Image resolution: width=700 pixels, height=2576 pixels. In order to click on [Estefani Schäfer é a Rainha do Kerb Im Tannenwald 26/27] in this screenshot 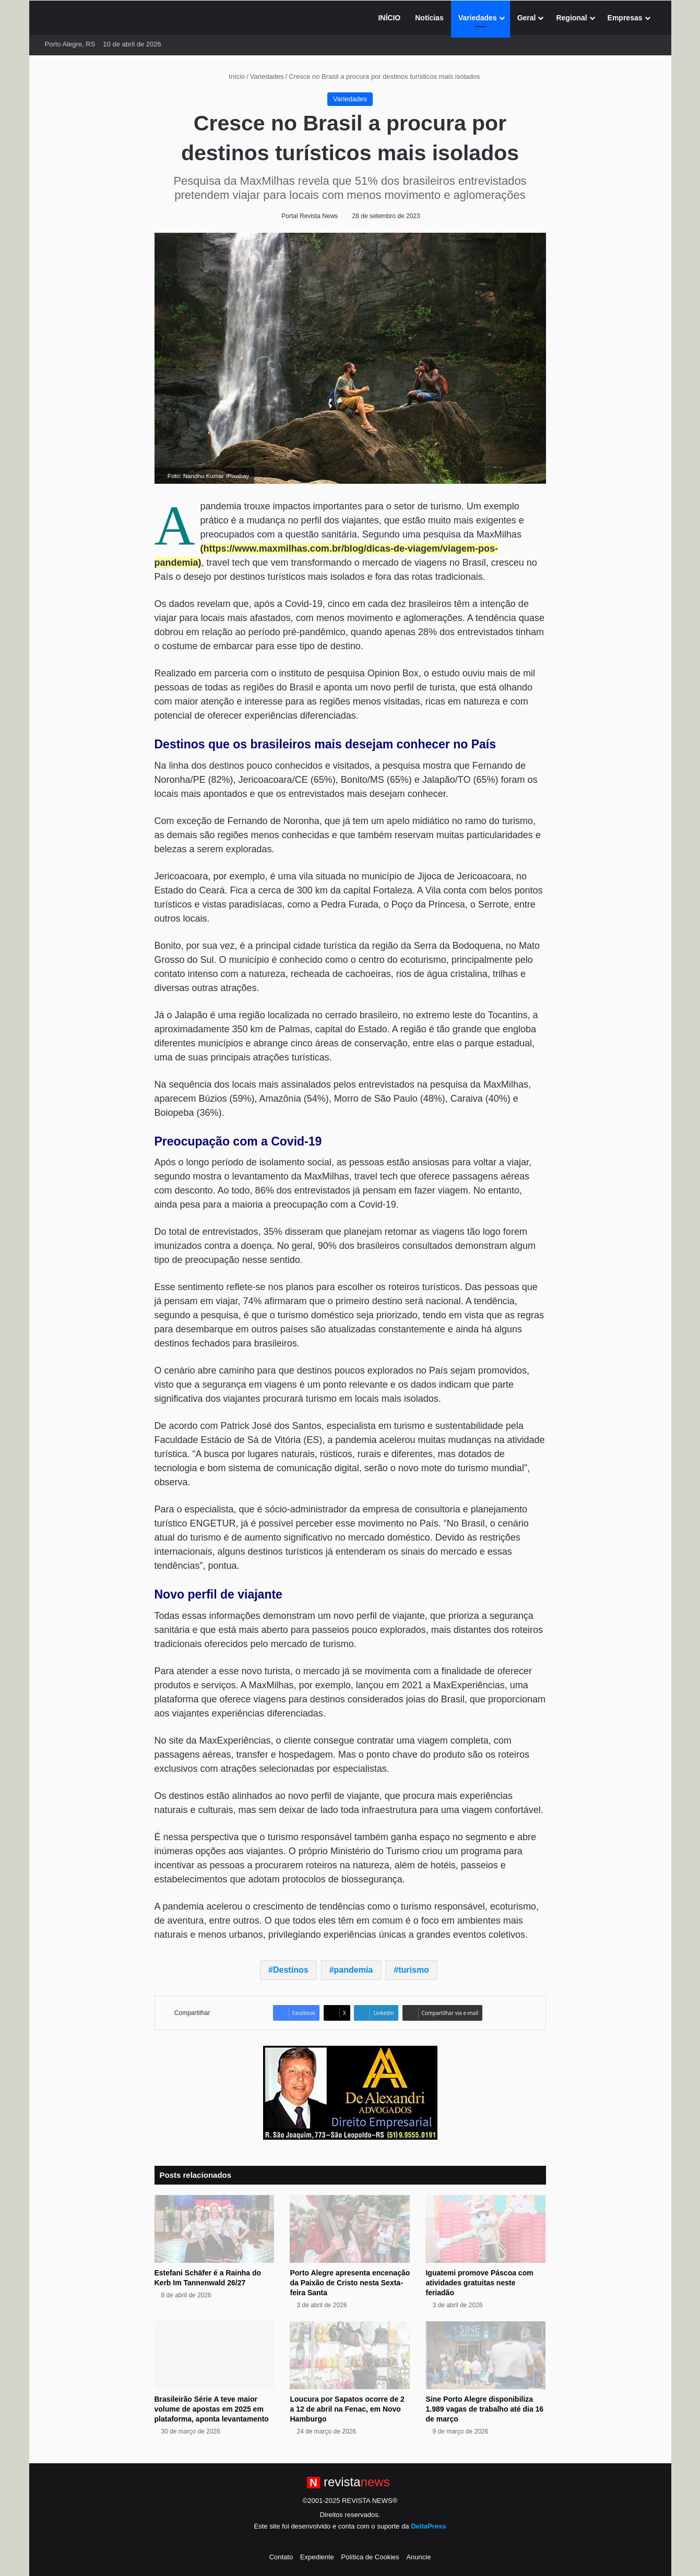, I will do `click(215, 2229)`.